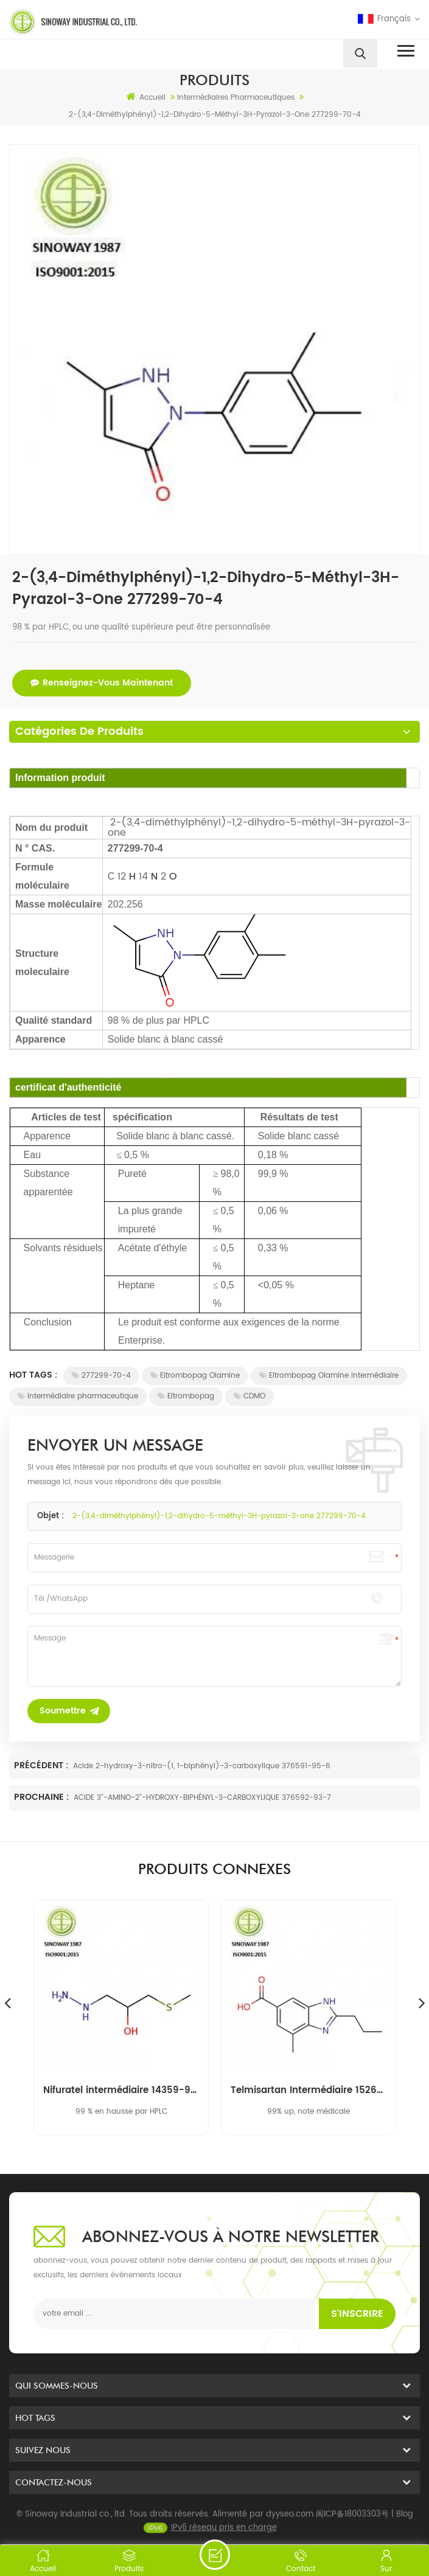  I want to click on 277299-70-4, so click(101, 1375).